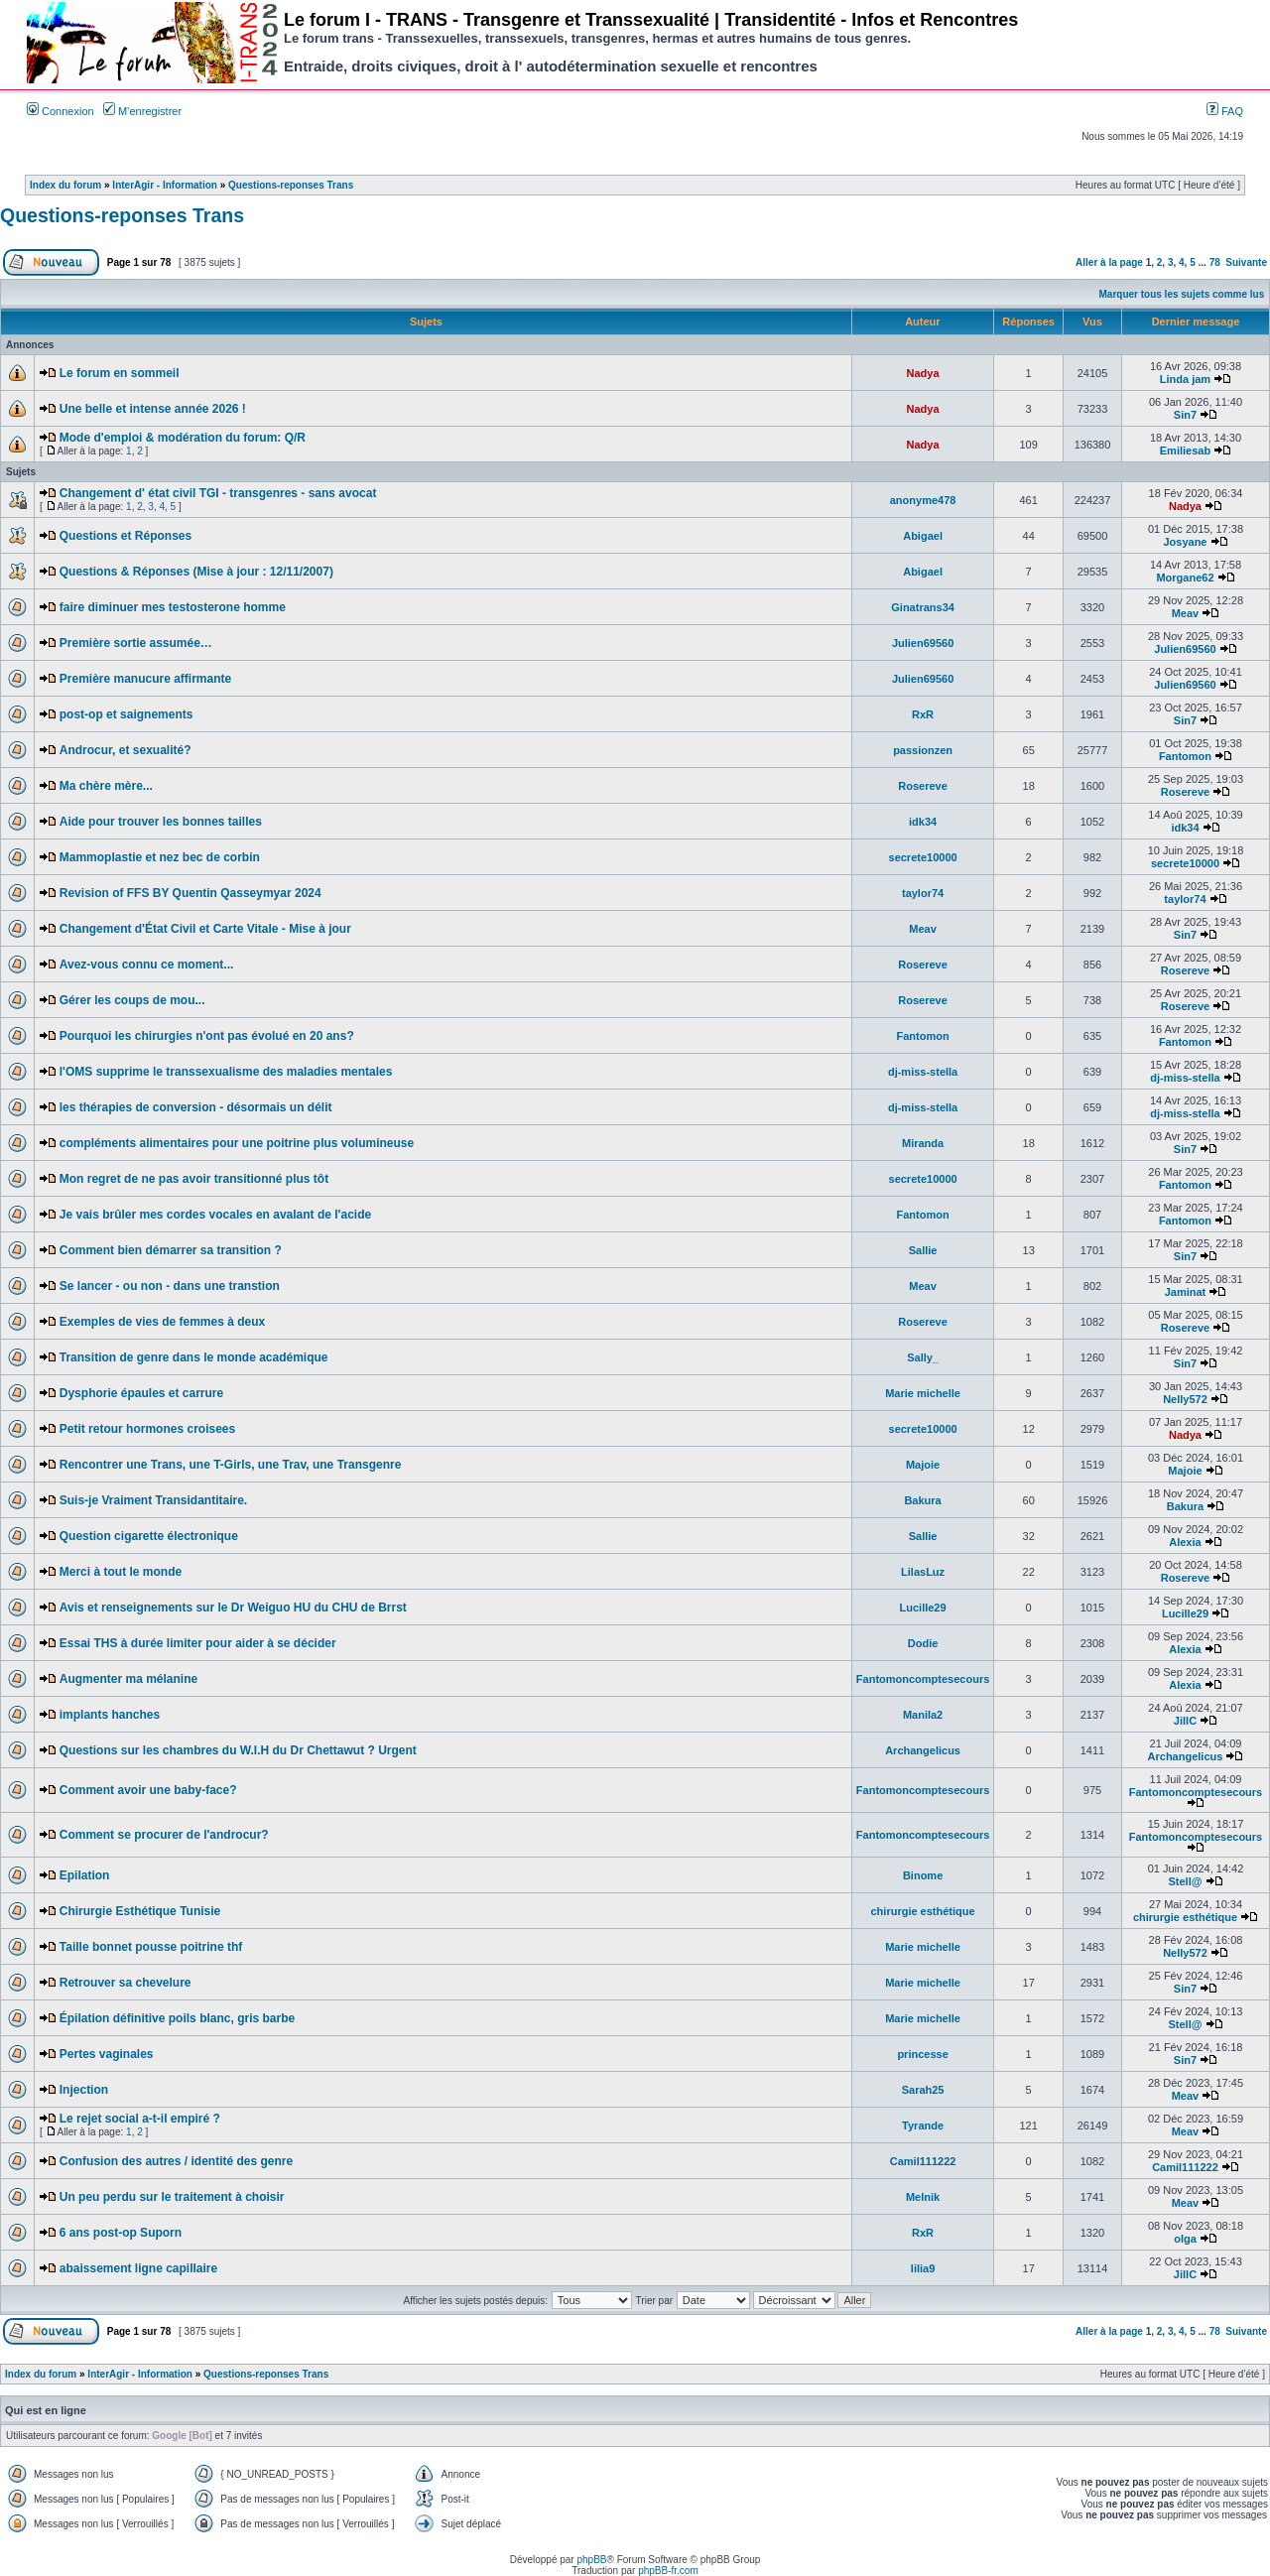 The image size is (1270, 2576). Describe the element at coordinates (923, 1607) in the screenshot. I see `Lucille29` at that location.